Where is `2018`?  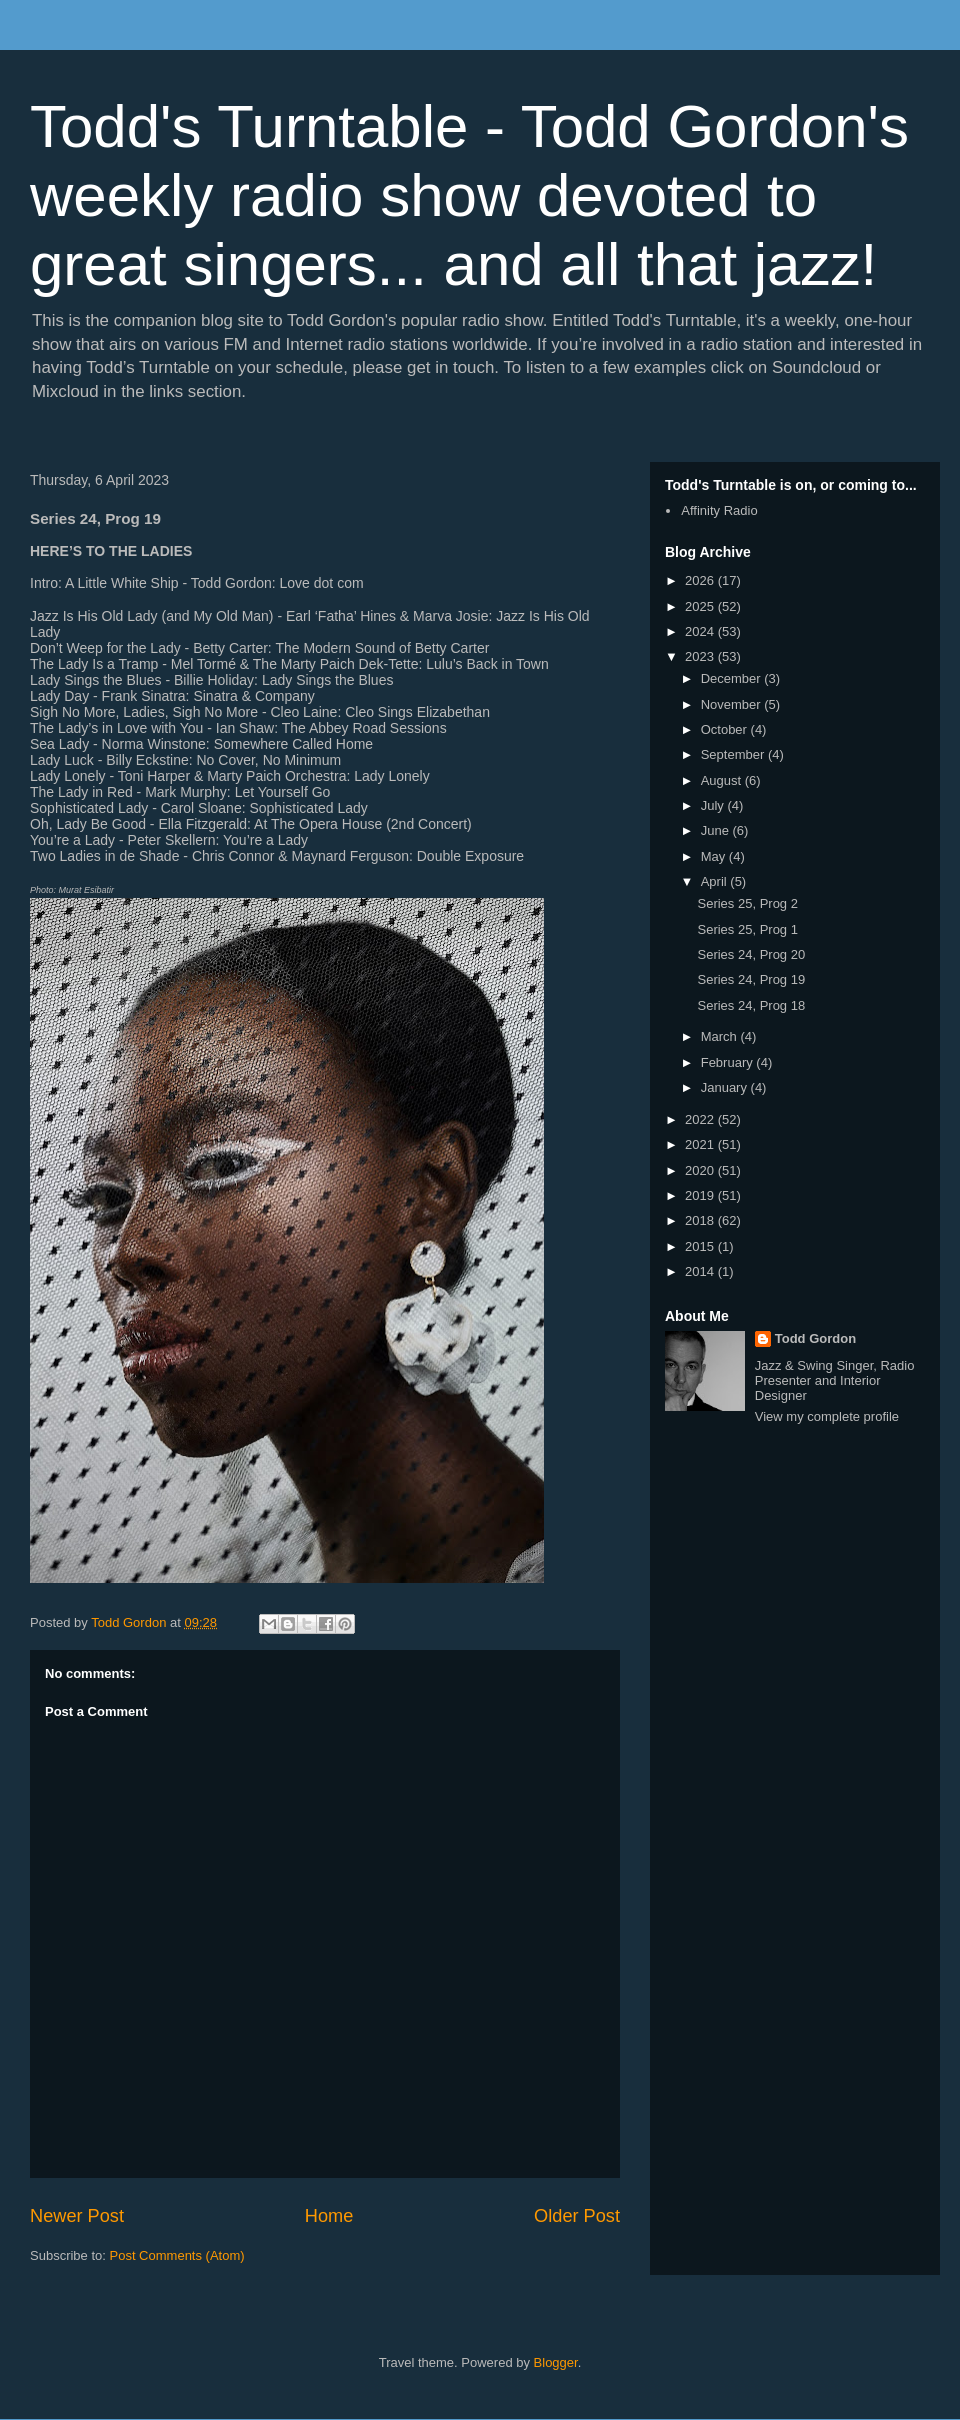
2018 is located at coordinates (701, 1220).